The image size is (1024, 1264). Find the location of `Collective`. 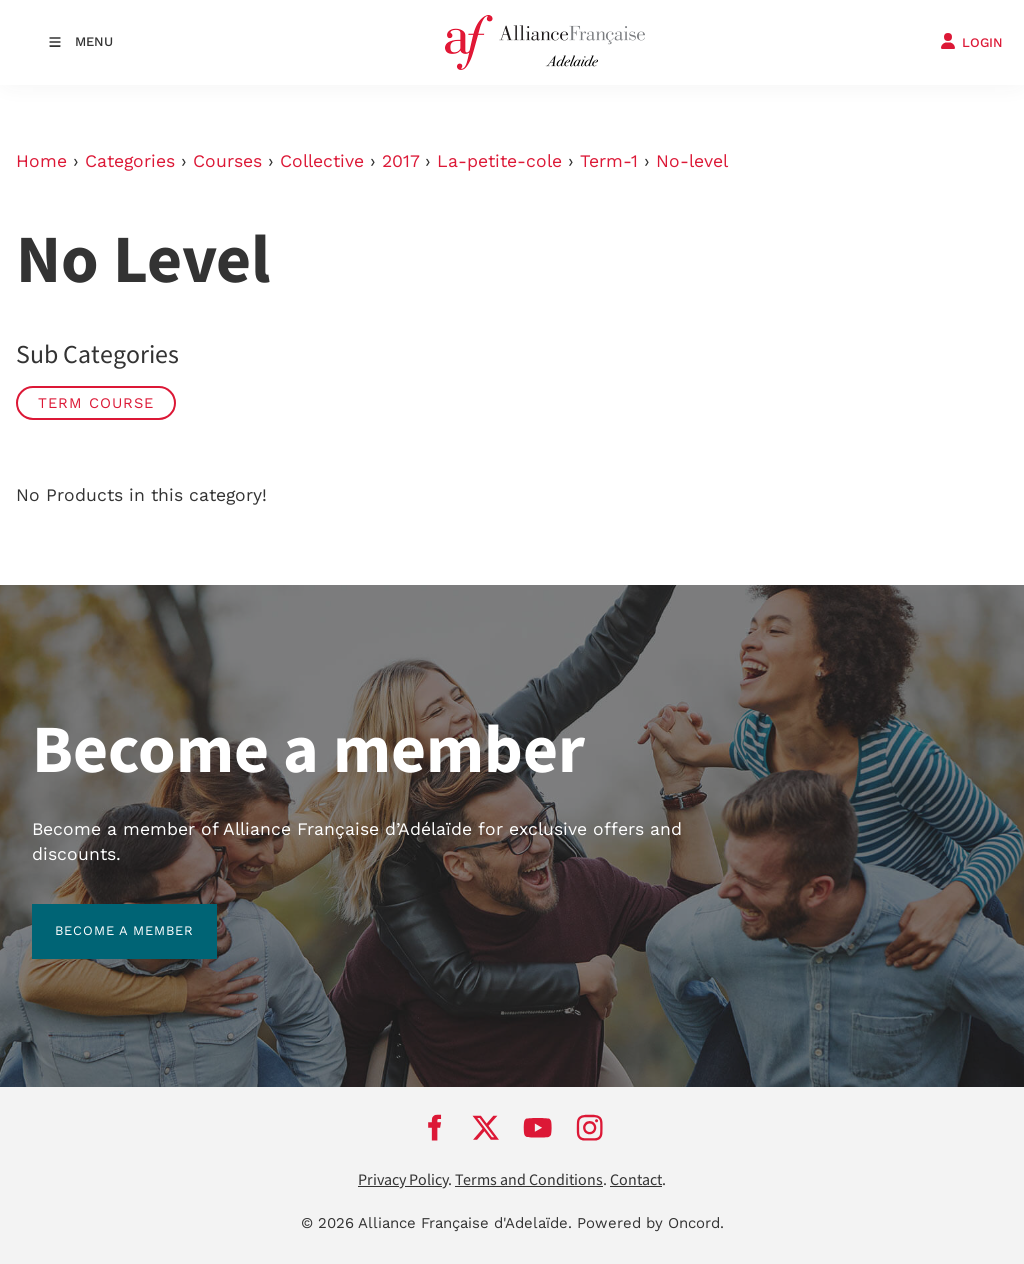

Collective is located at coordinates (322, 161).